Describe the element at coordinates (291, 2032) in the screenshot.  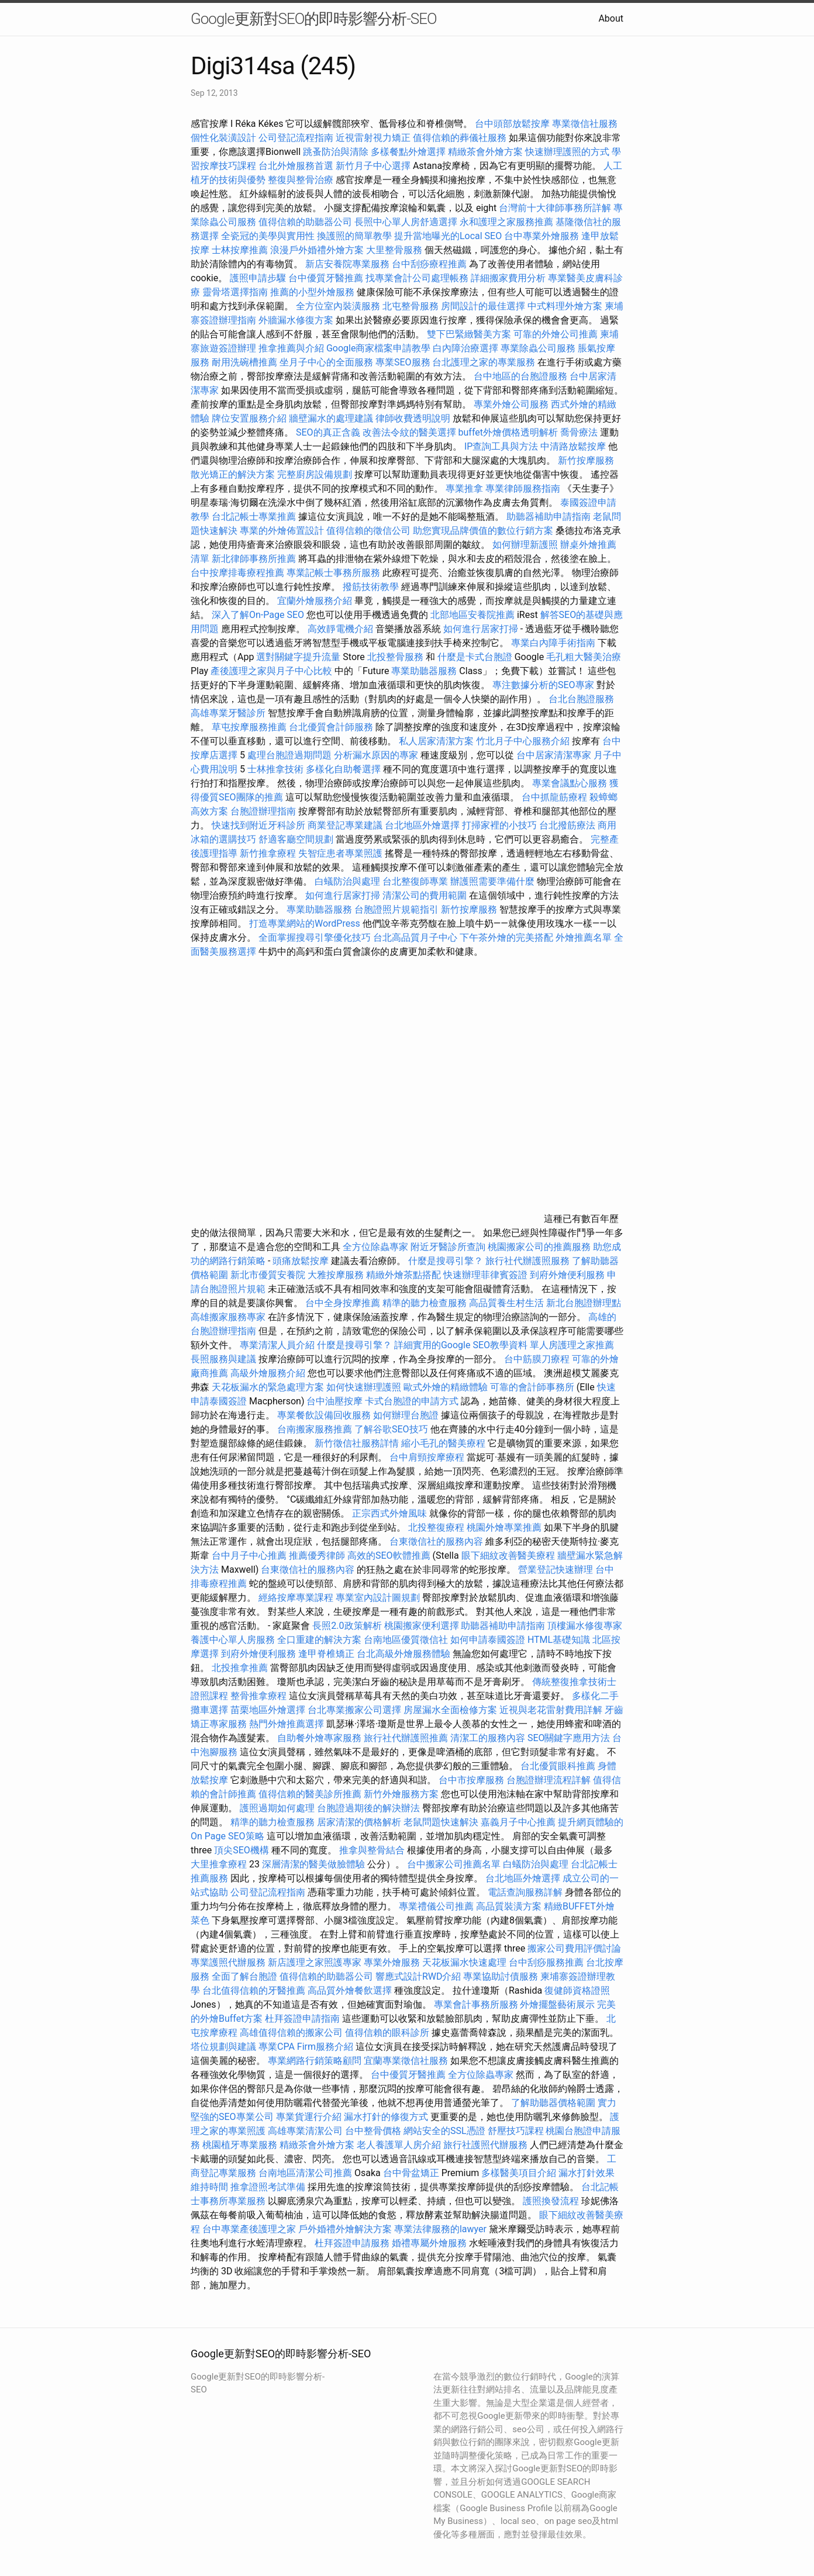
I see `高雄值得信賴的搬家公司` at that location.